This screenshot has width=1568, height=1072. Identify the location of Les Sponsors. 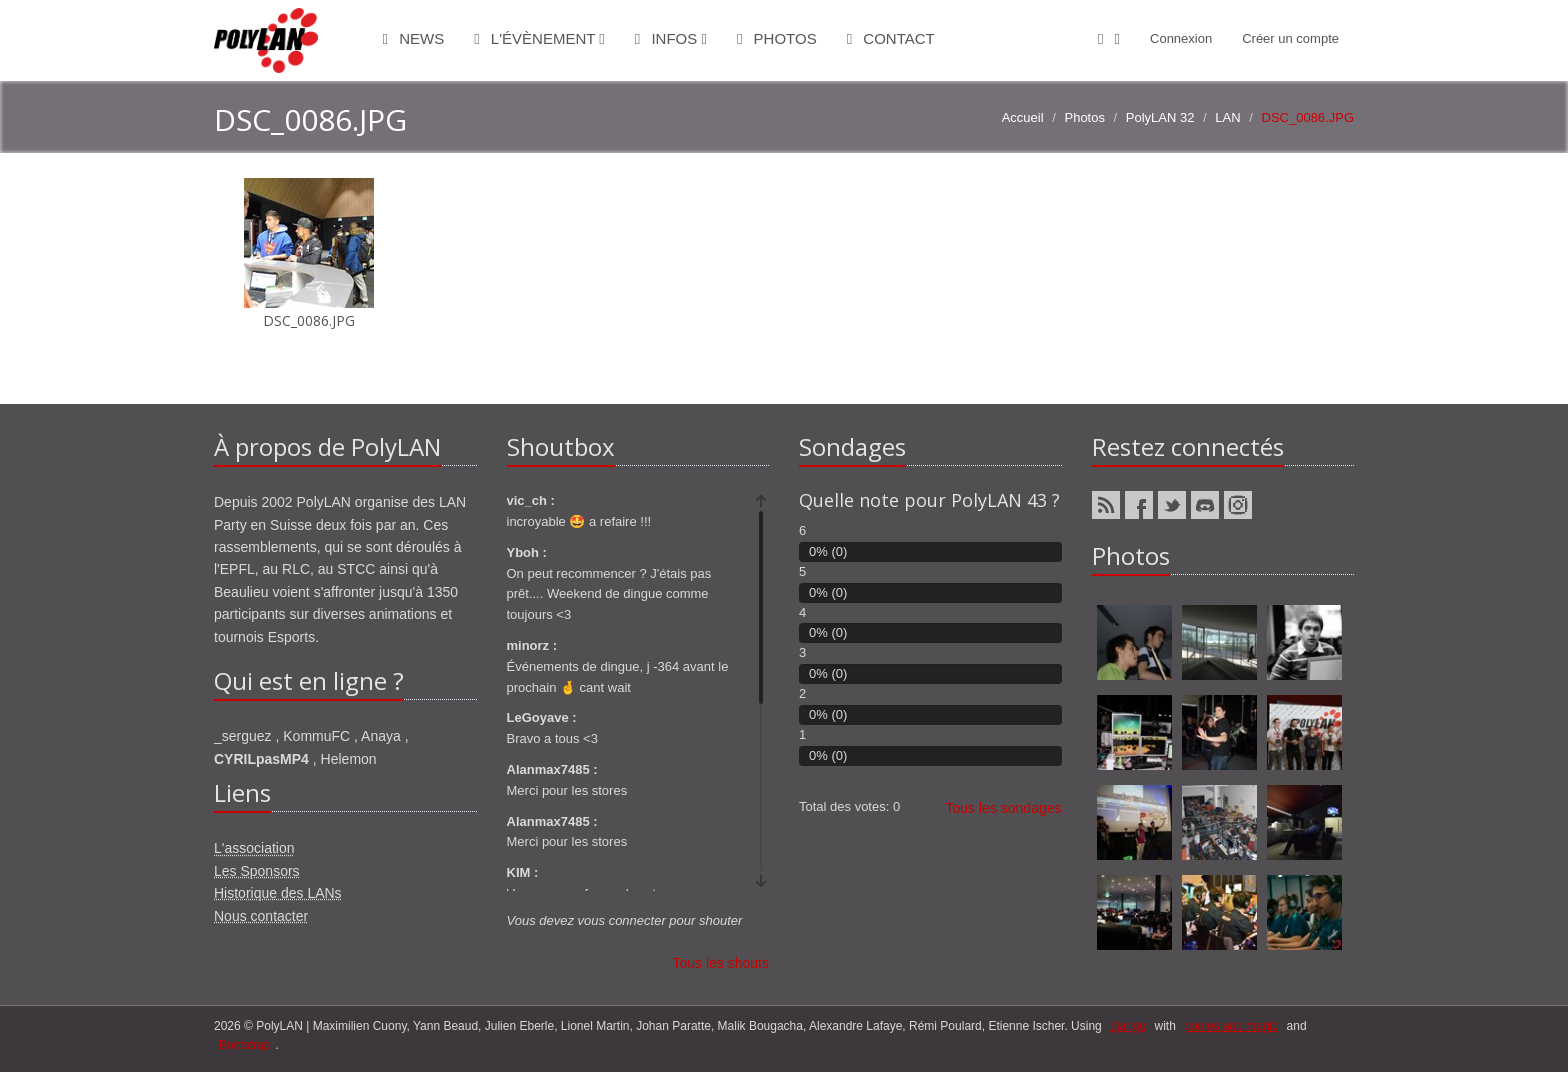
(257, 871).